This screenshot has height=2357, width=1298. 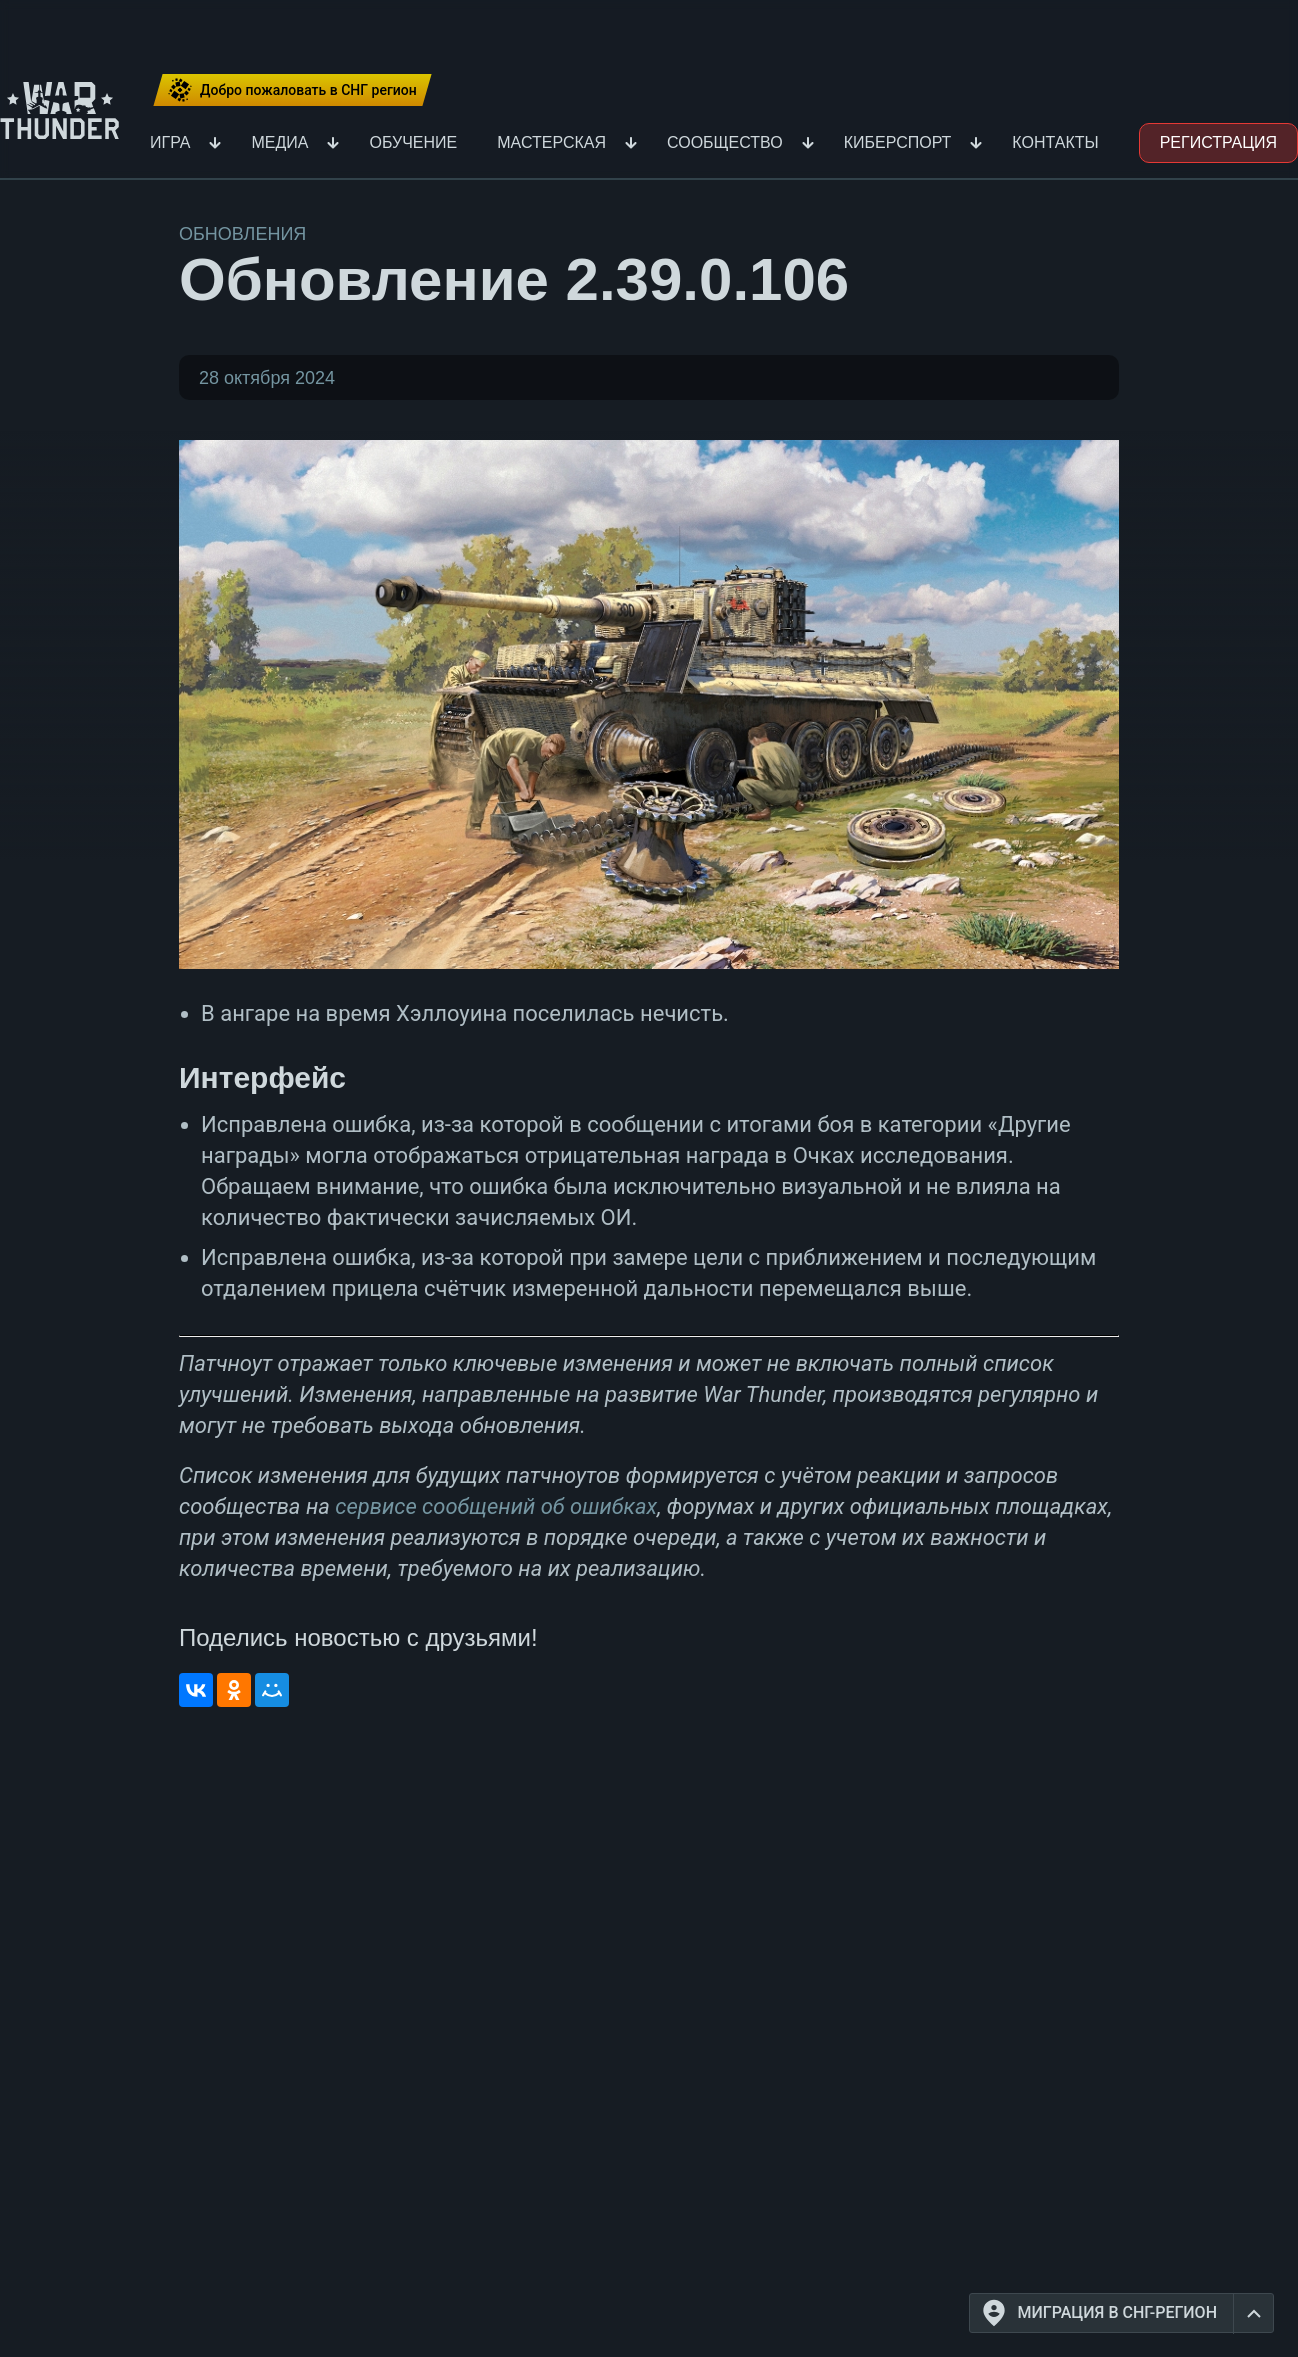 I want to click on Медиа, so click(x=279, y=142).